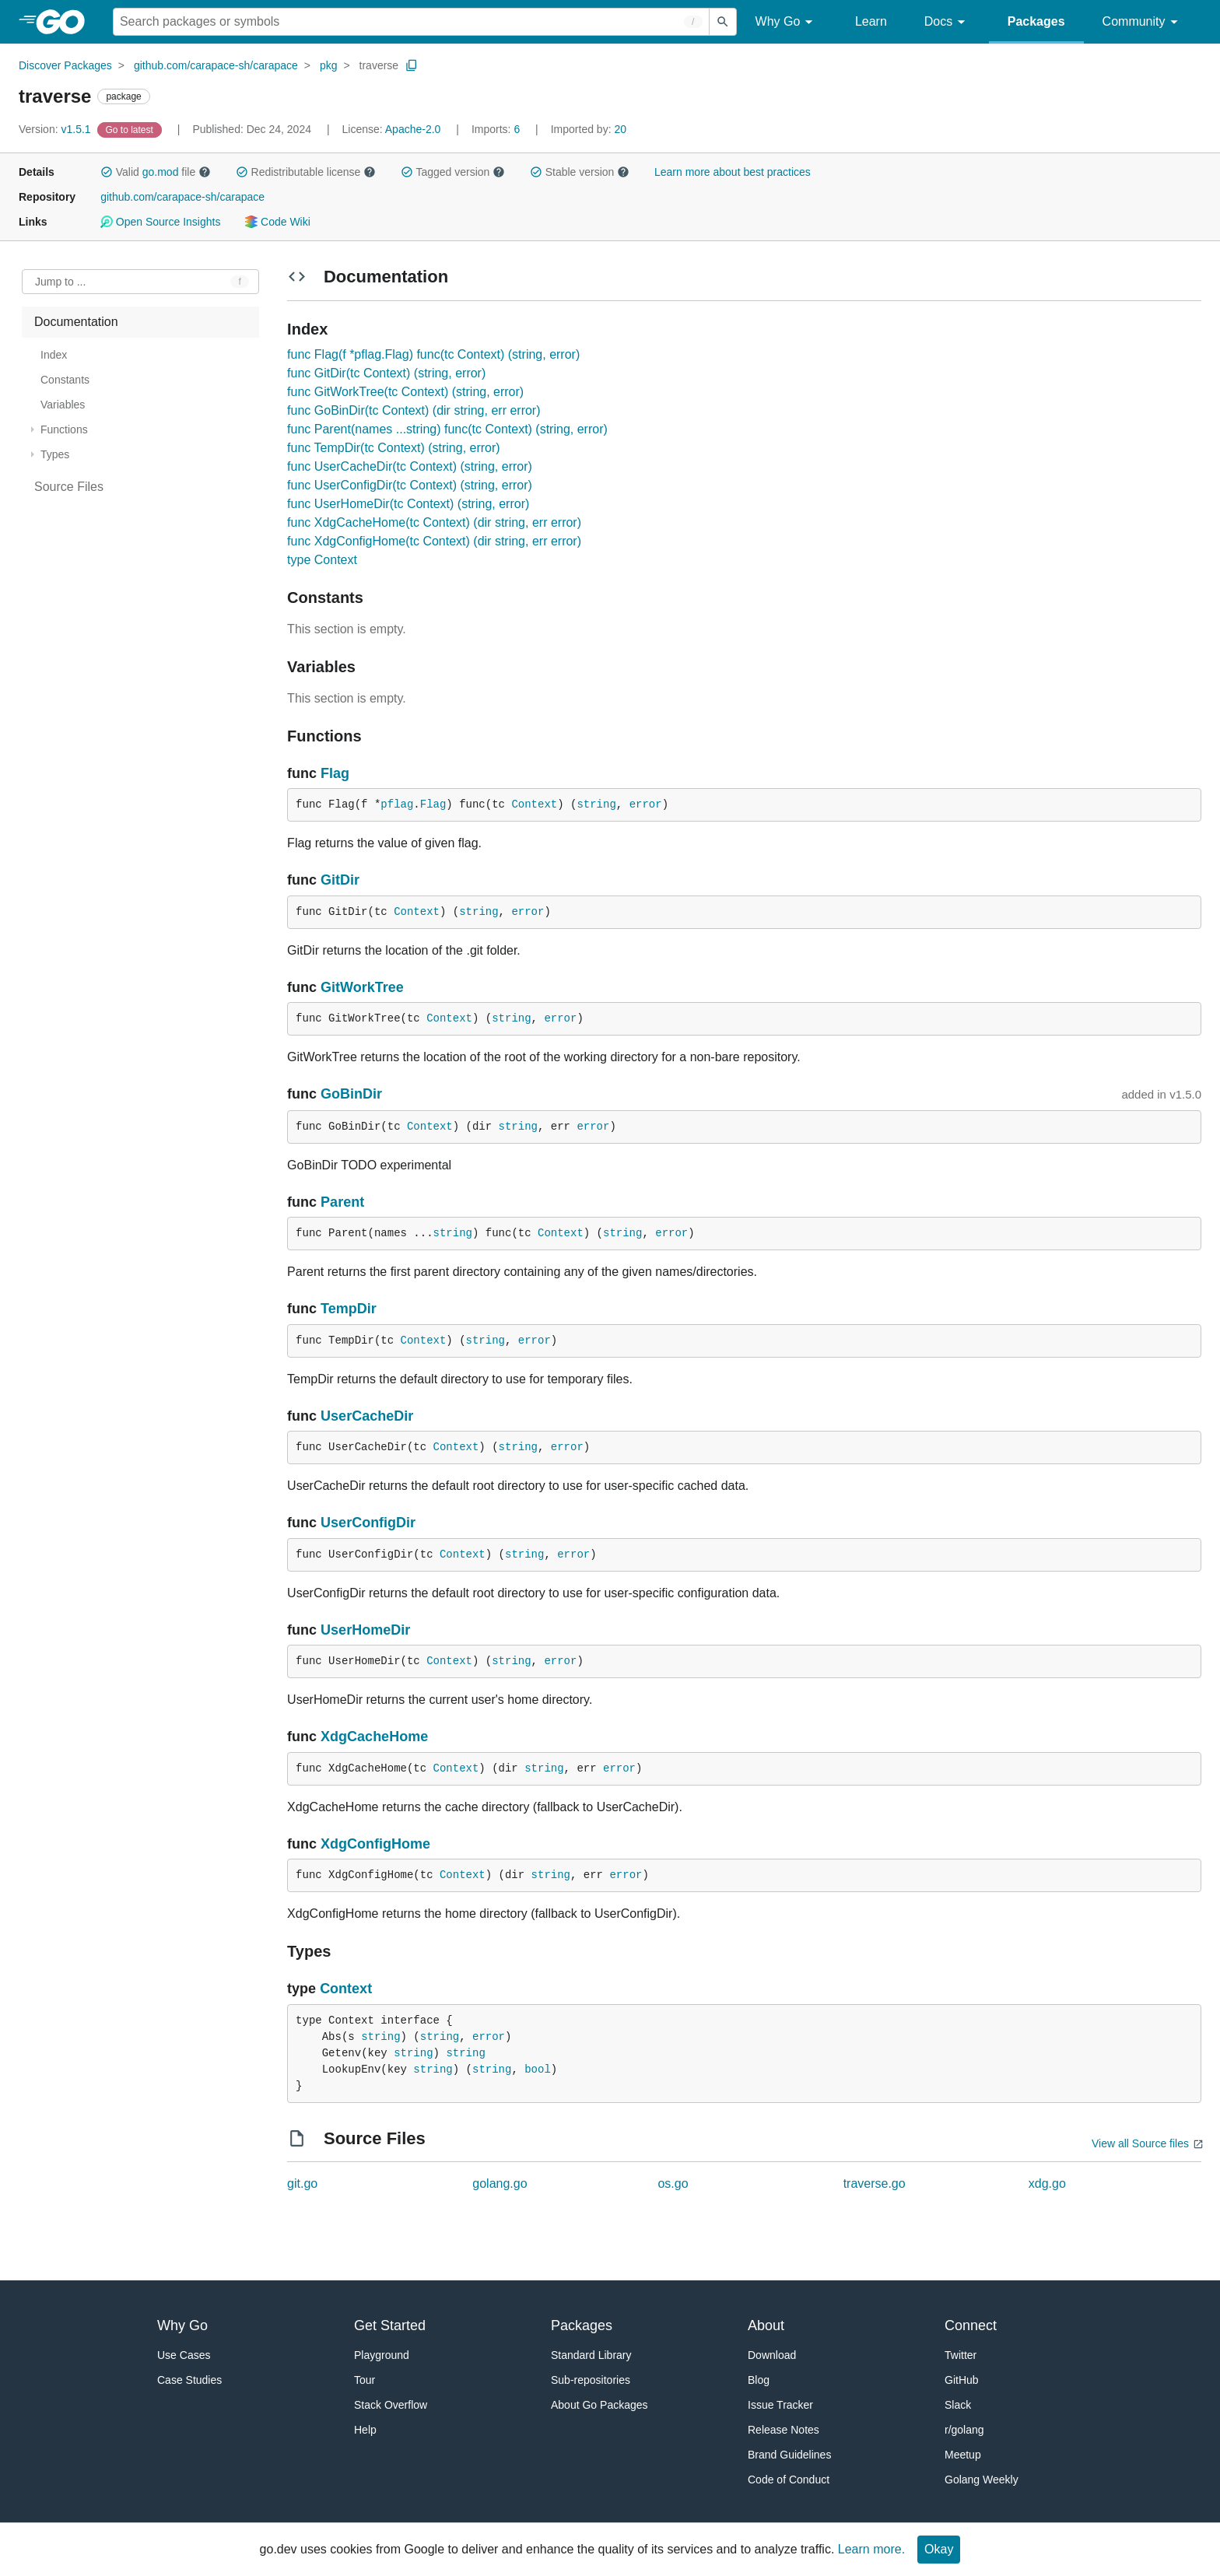  I want to click on Types [treeitem], so click(54, 454).